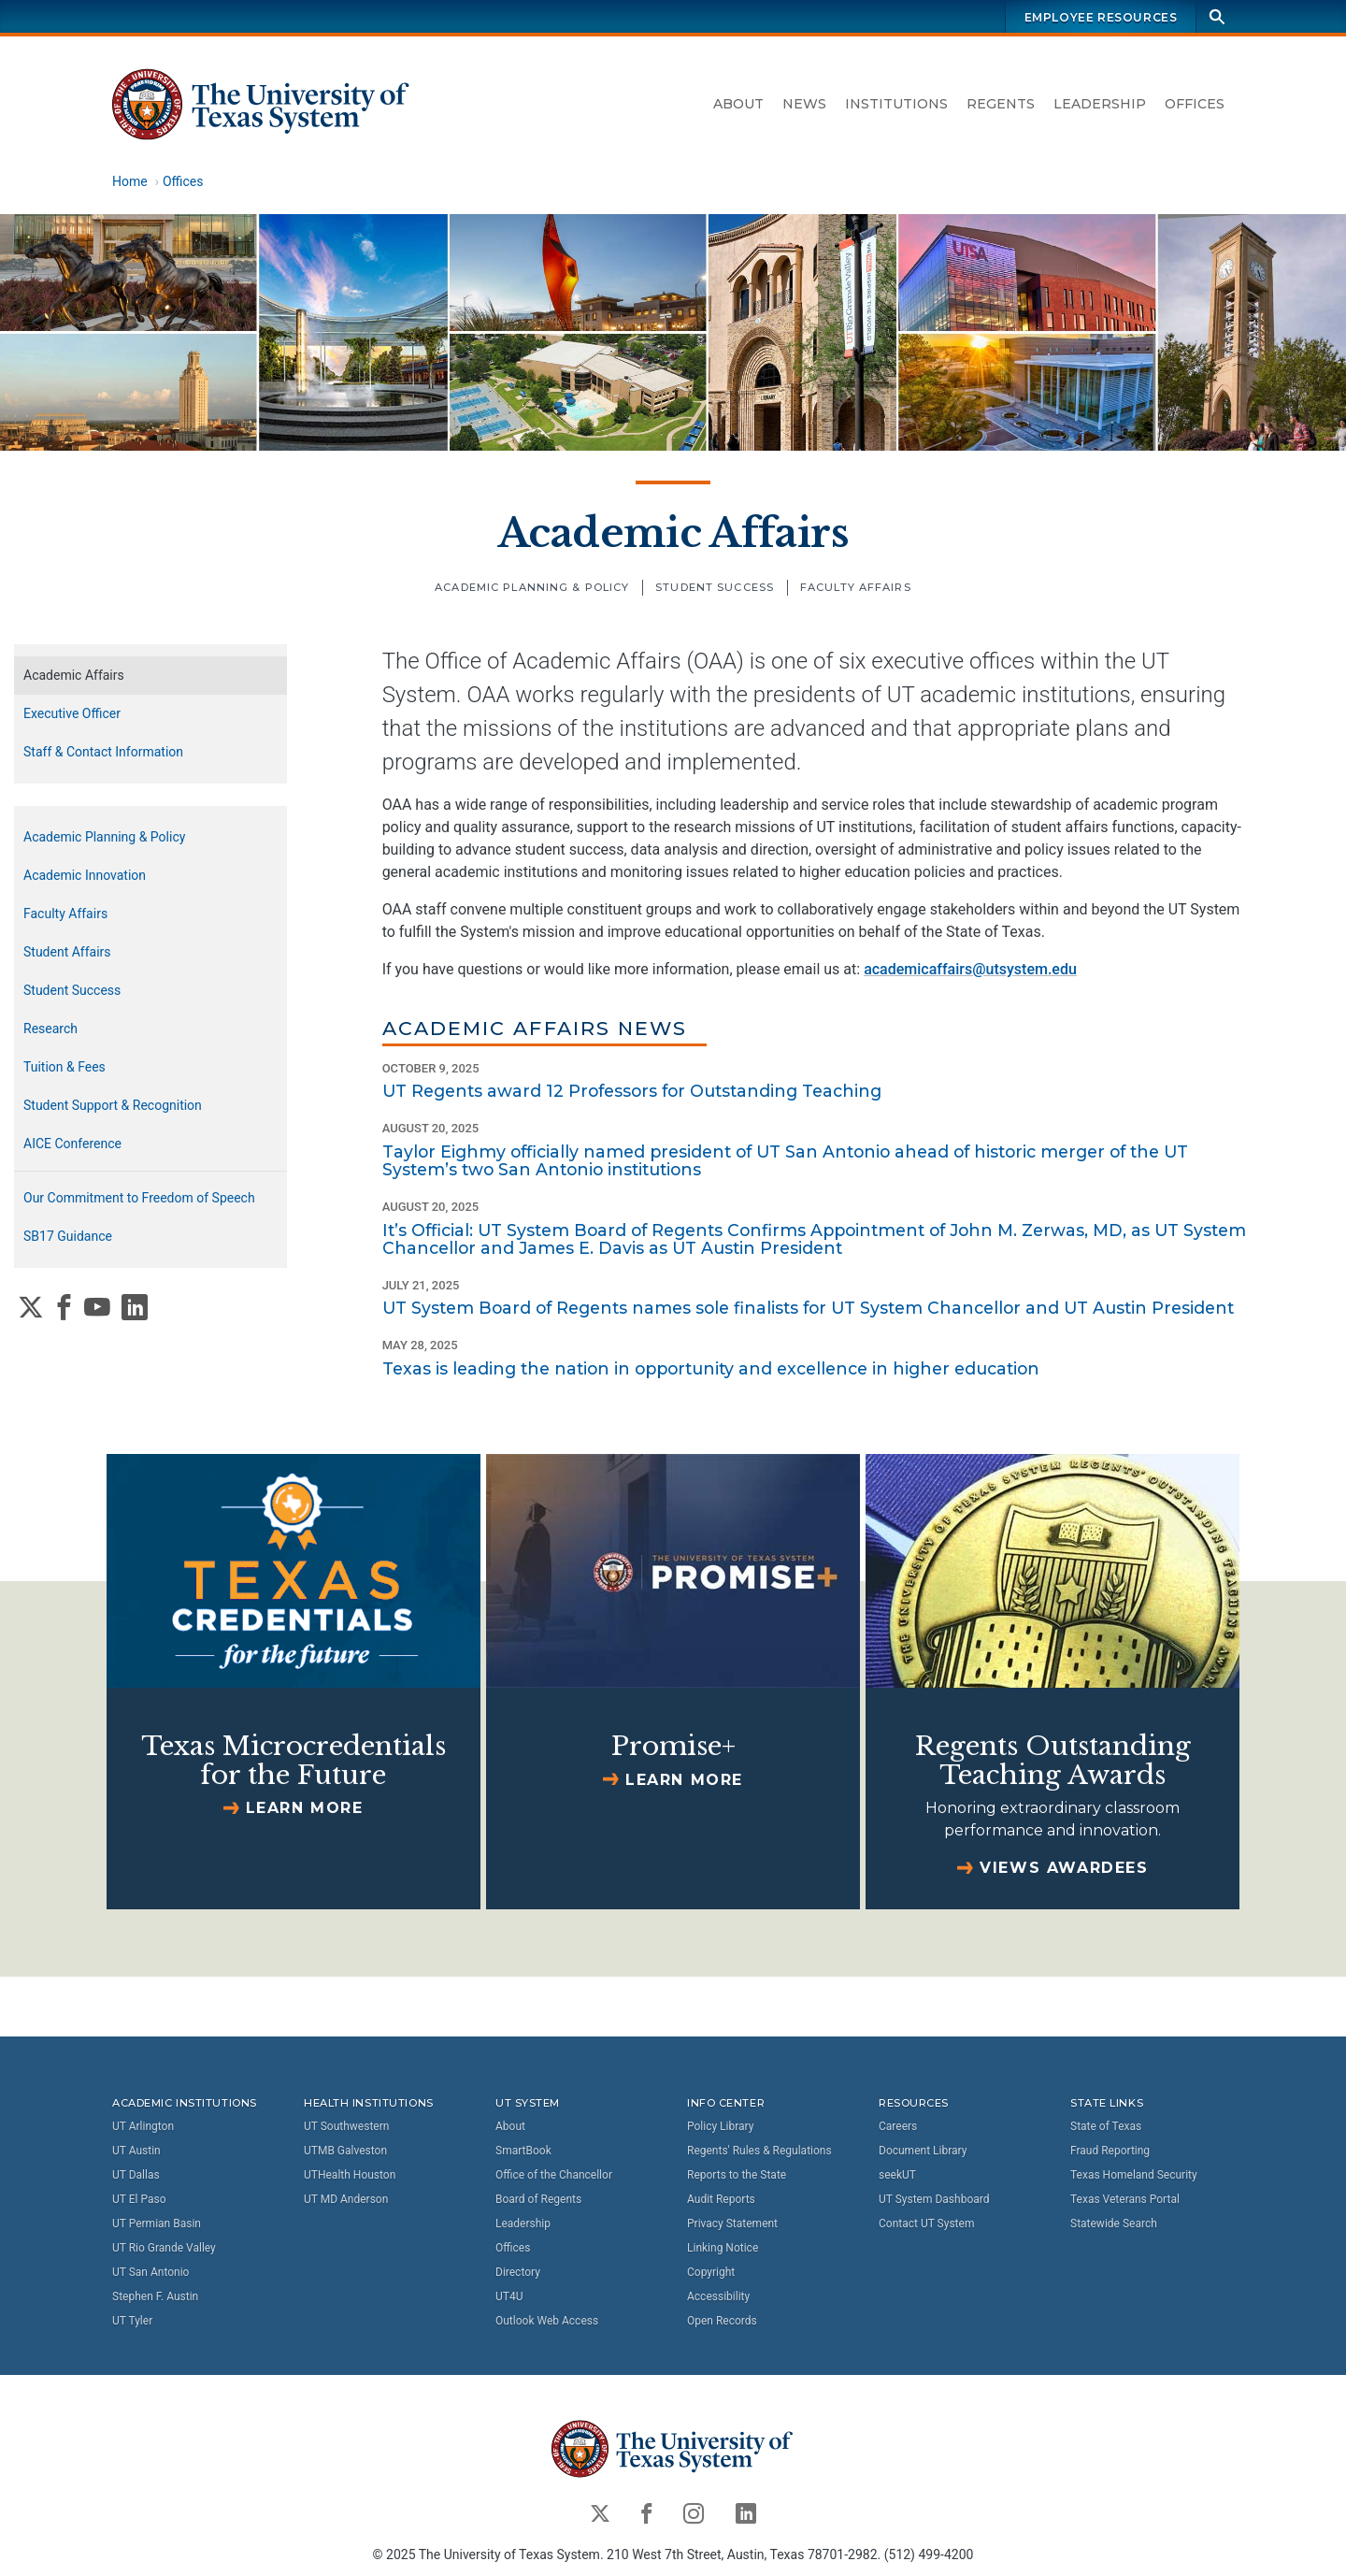 The height and width of the screenshot is (2576, 1346). Describe the element at coordinates (1217, 16) in the screenshot. I see `[Search]` at that location.